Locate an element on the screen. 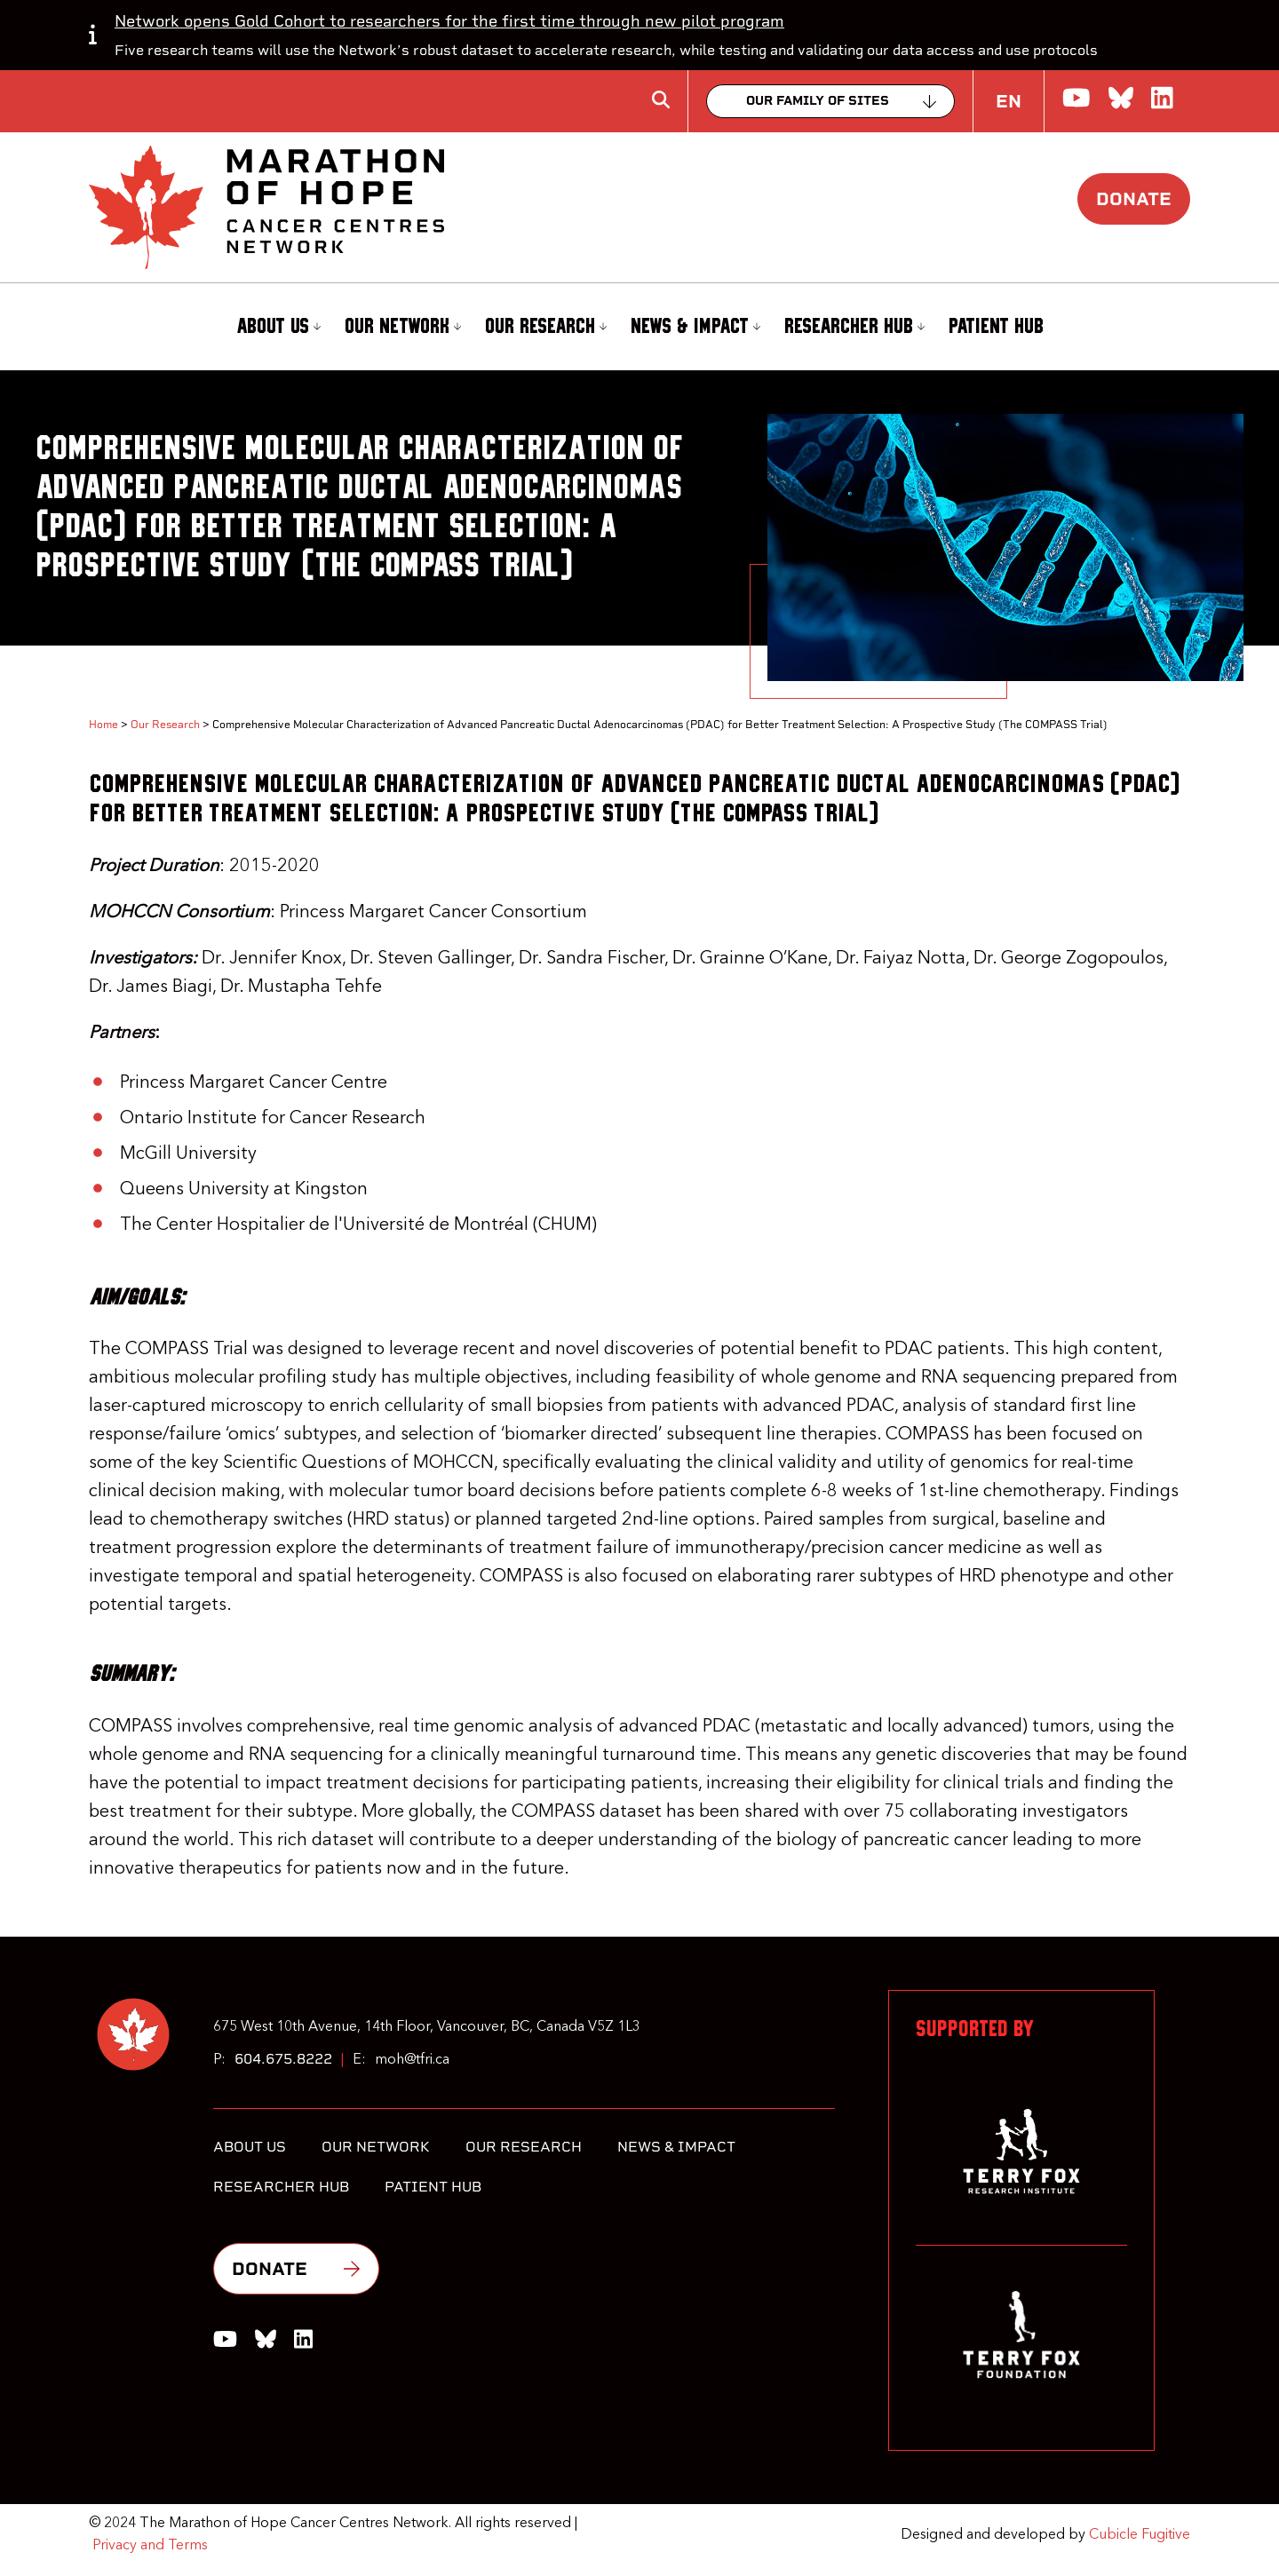  Researcher Hub is located at coordinates (854, 326).